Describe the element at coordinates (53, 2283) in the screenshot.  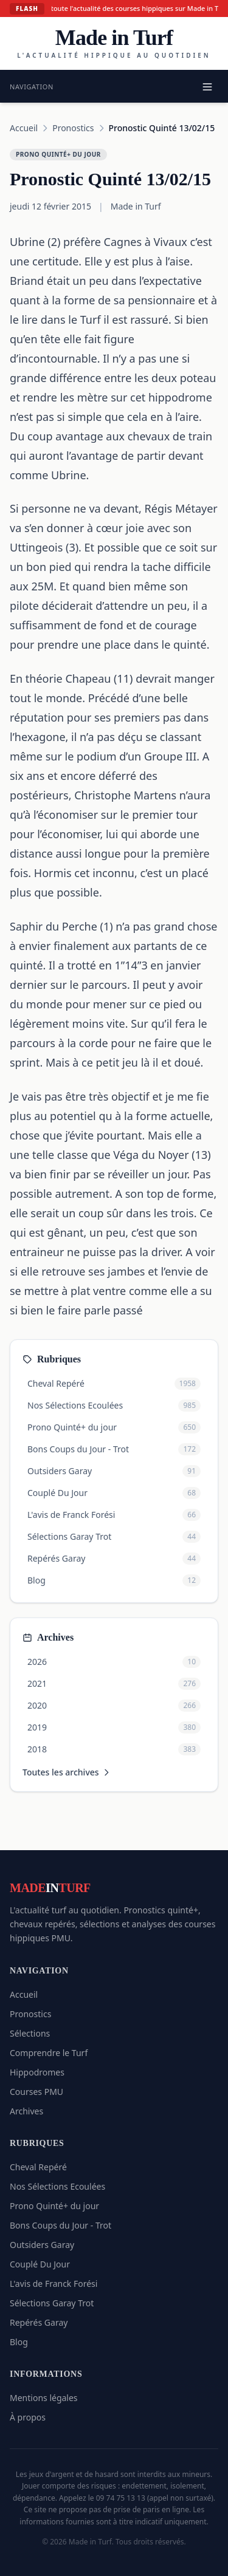
I see `L'avis de Franck Forési` at that location.